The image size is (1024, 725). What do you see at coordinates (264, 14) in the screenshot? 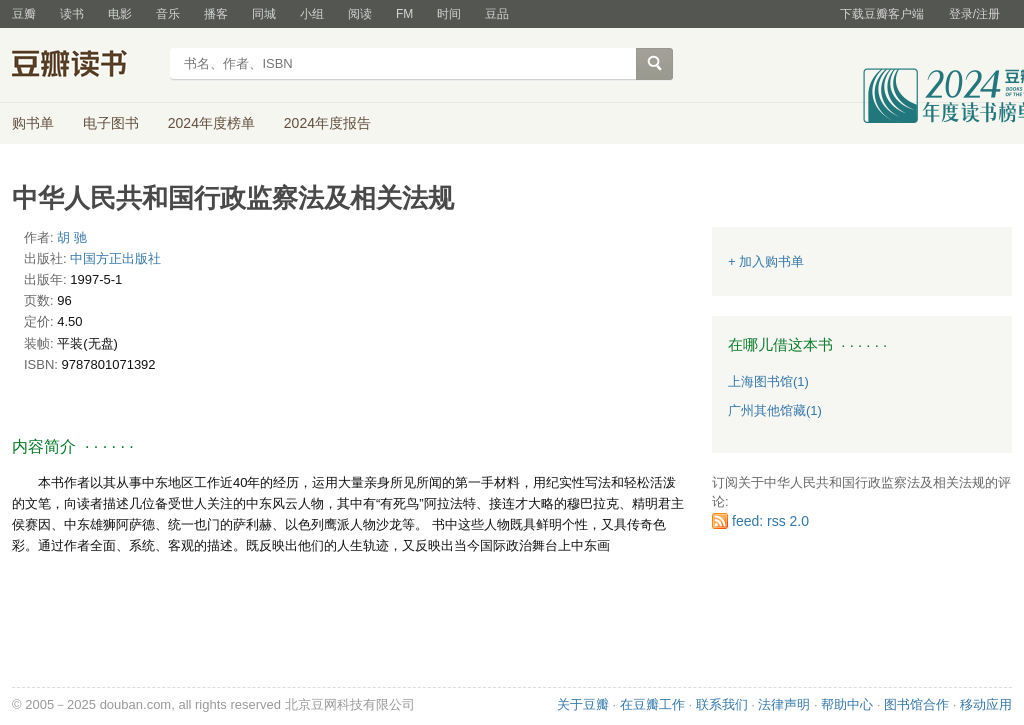
I see `同城` at bounding box center [264, 14].